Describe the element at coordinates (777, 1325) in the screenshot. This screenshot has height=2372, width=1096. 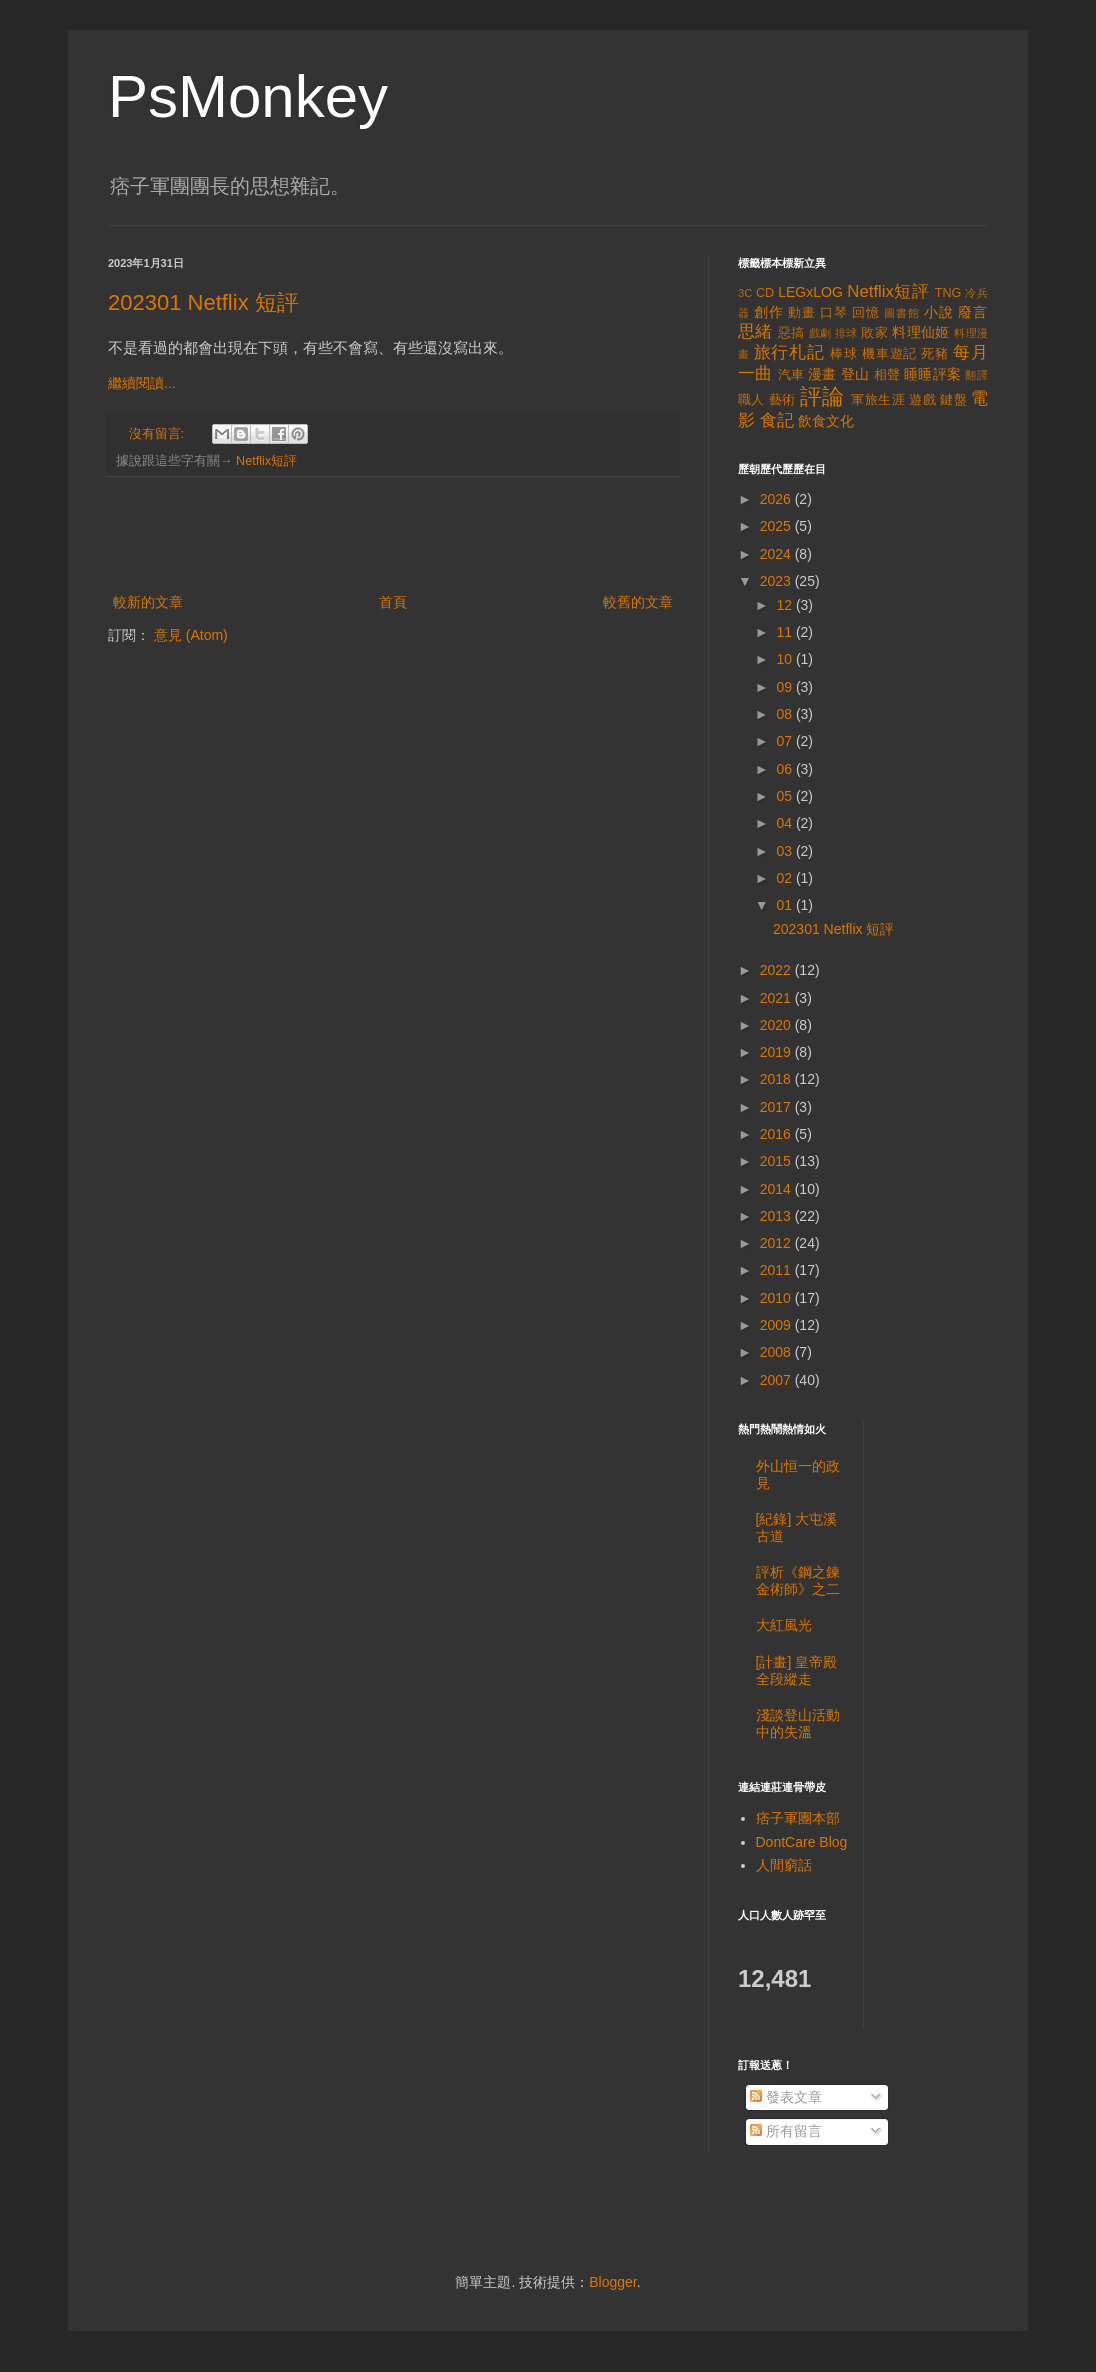
I see `2009` at that location.